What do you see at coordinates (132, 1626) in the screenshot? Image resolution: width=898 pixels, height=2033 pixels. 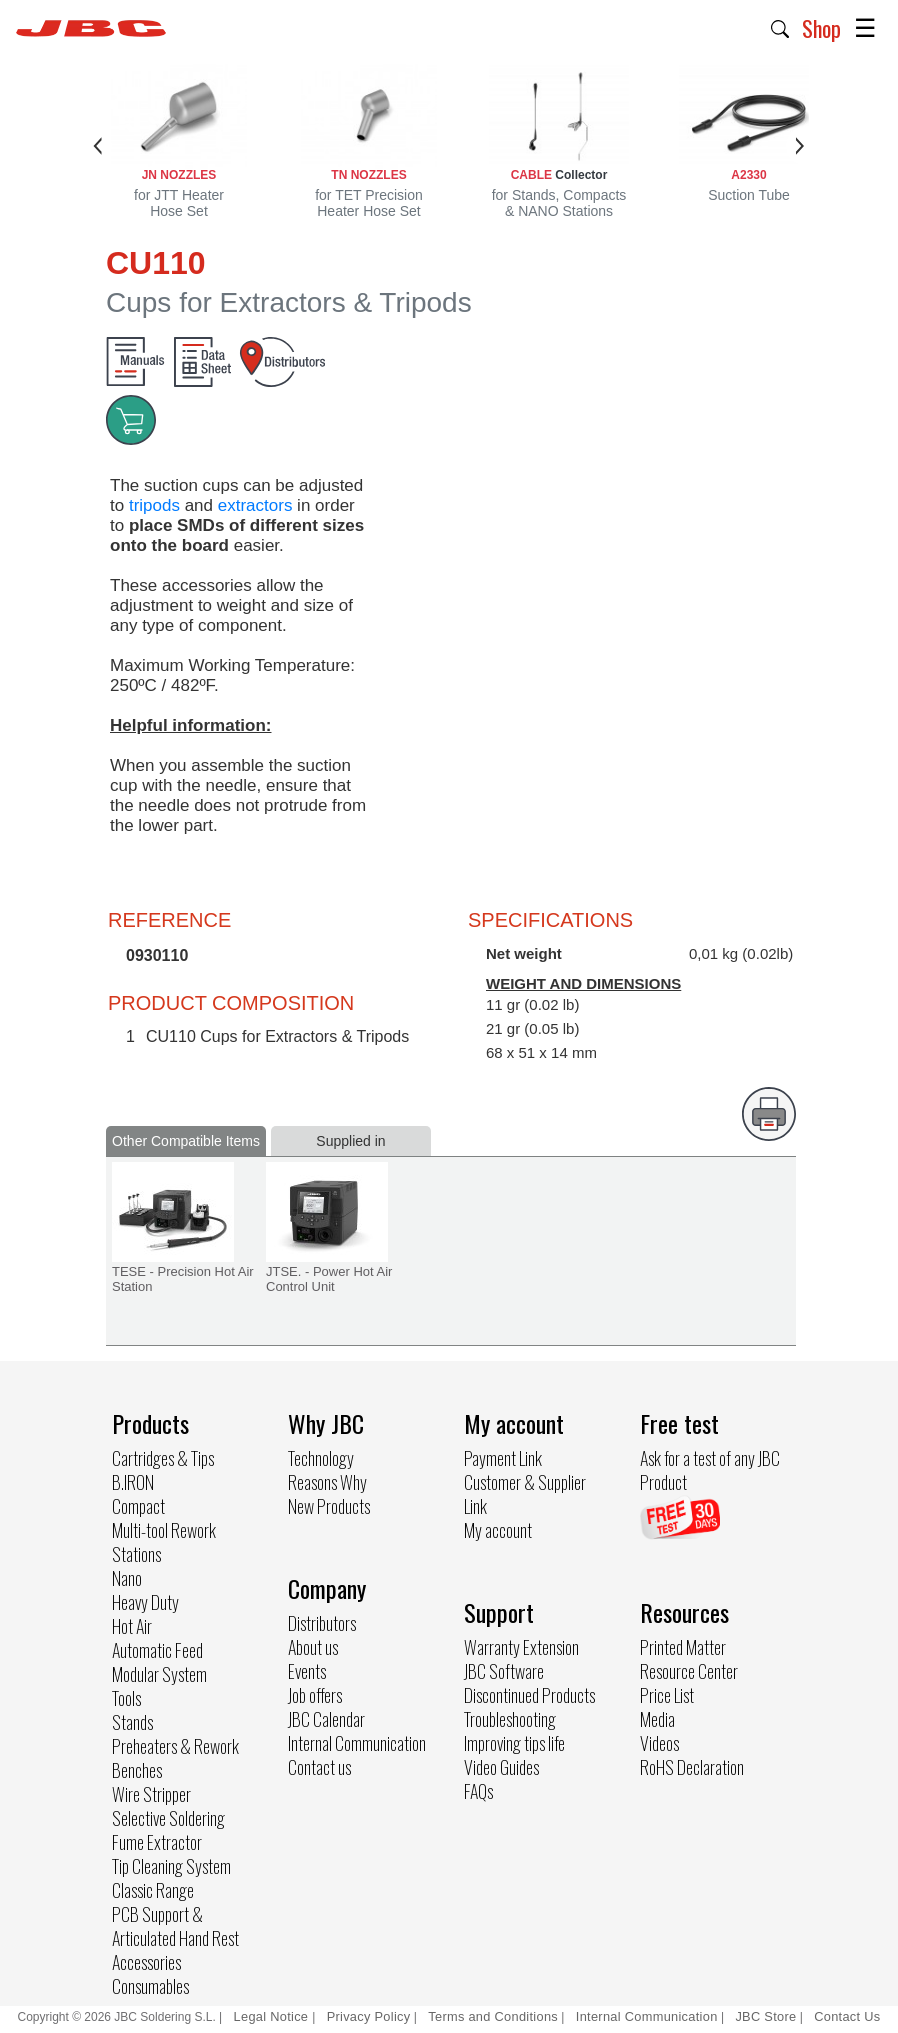 I see `Hot Air` at bounding box center [132, 1626].